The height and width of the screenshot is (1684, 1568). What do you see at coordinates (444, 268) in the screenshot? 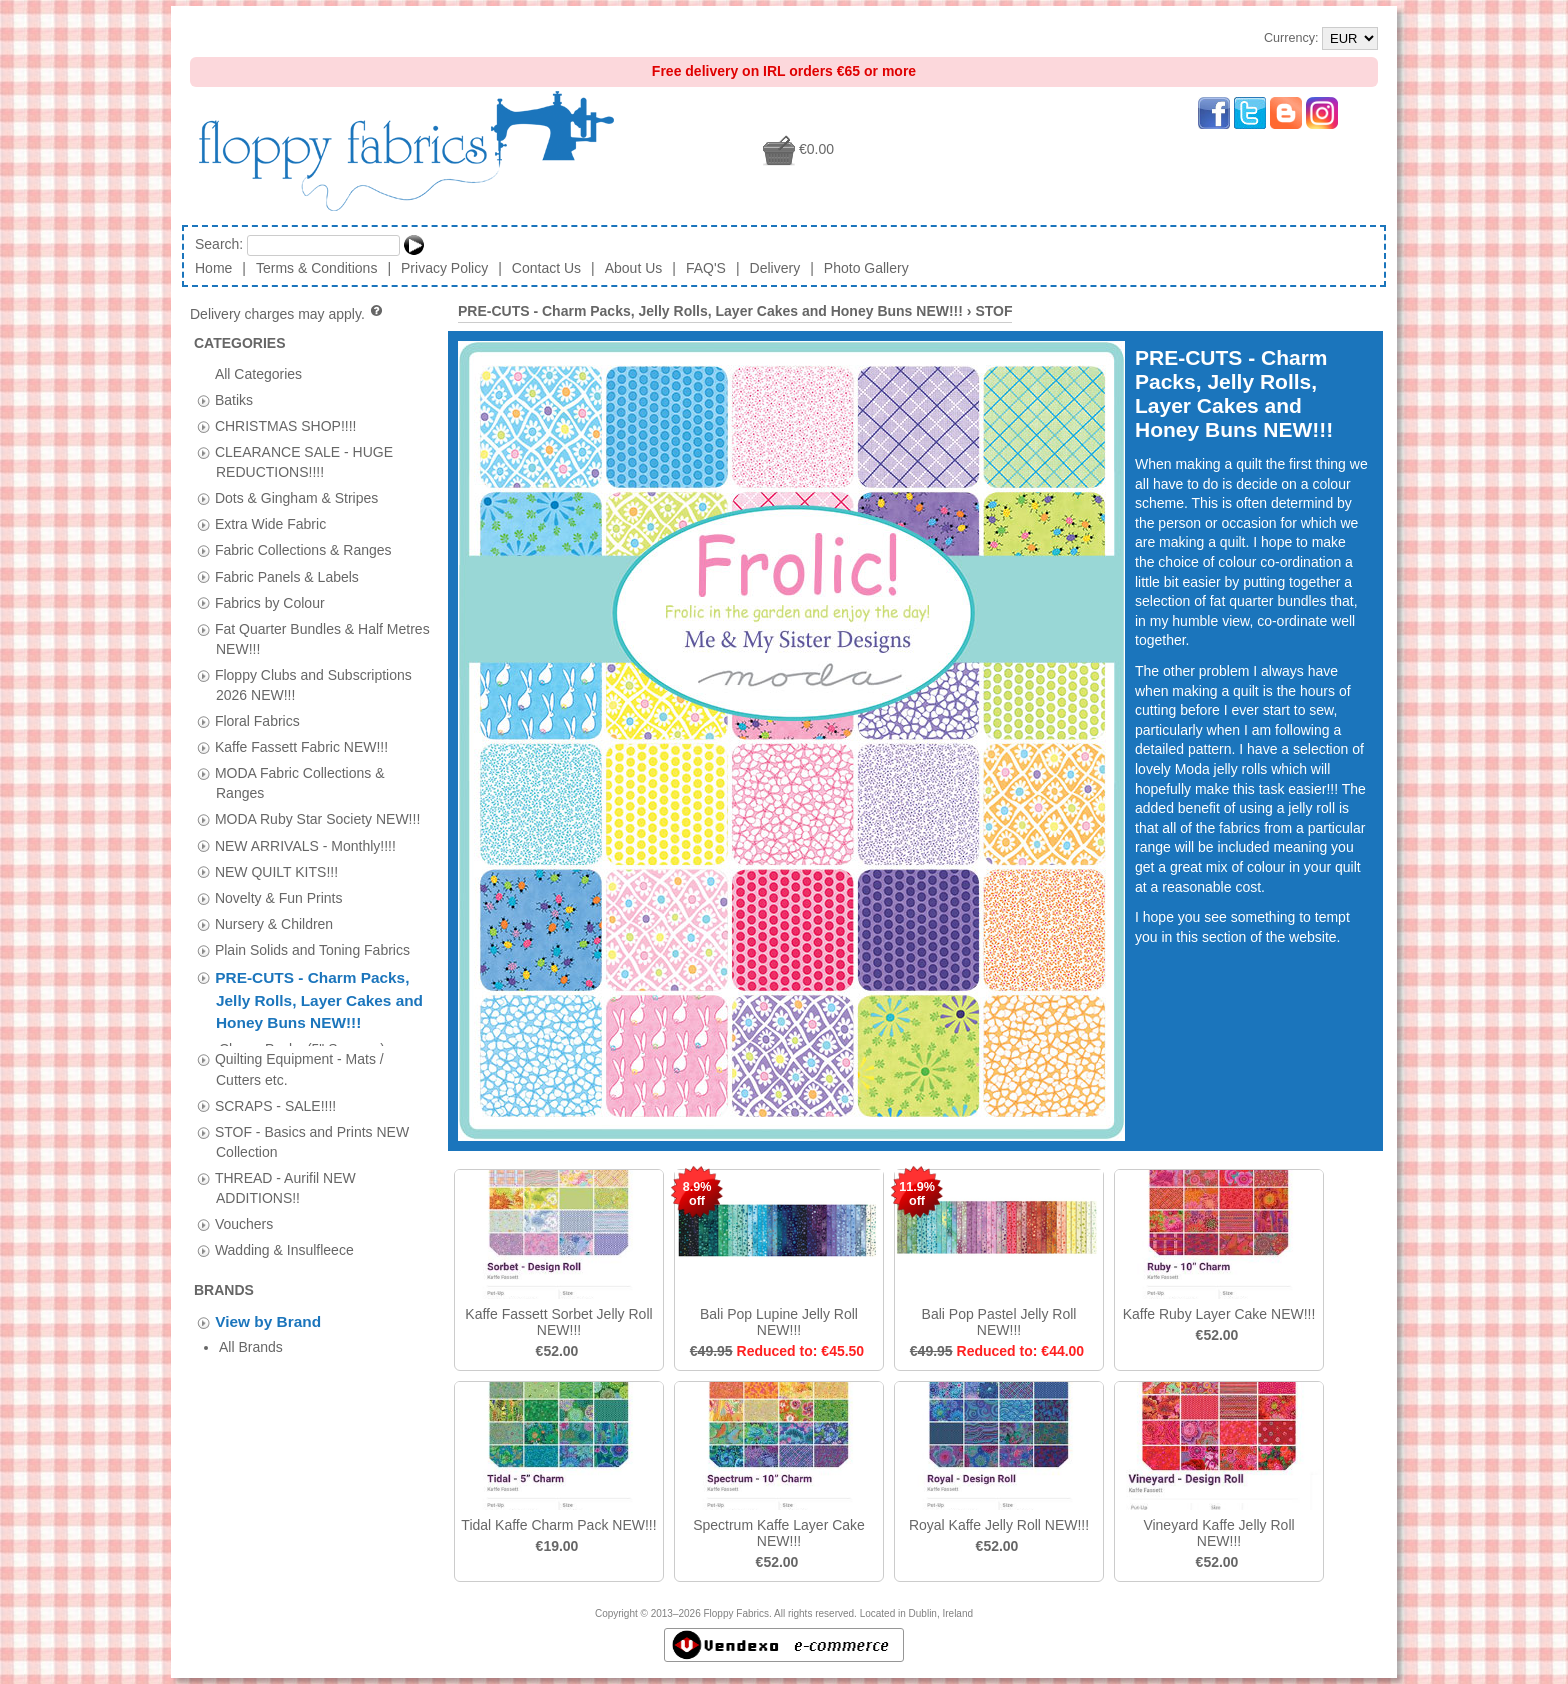
I see `Privacy Policy` at bounding box center [444, 268].